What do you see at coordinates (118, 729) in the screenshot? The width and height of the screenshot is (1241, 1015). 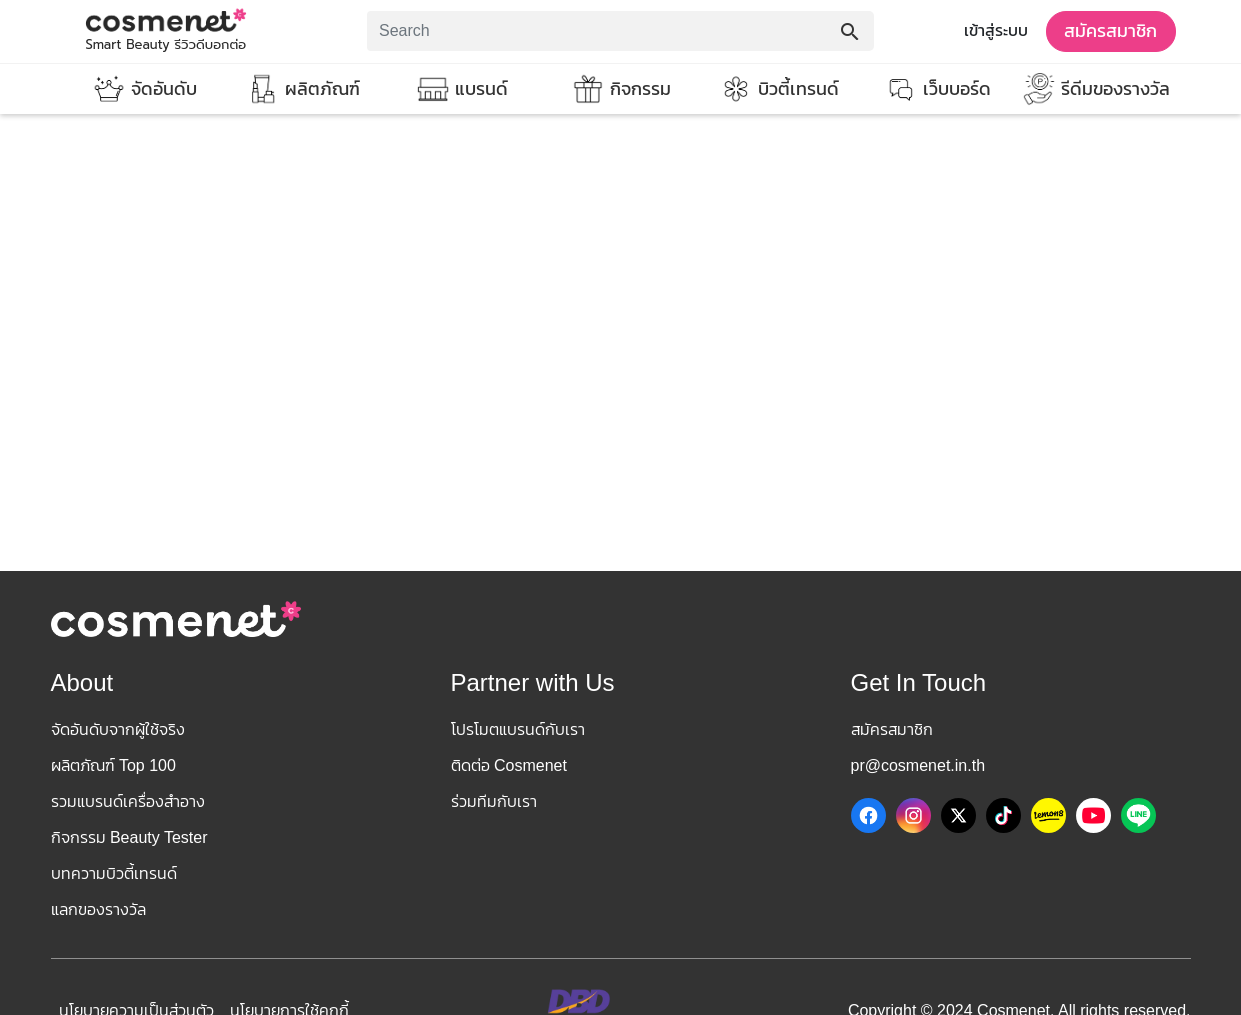 I see `จัดอันดับจากผู้ใช้จริง` at bounding box center [118, 729].